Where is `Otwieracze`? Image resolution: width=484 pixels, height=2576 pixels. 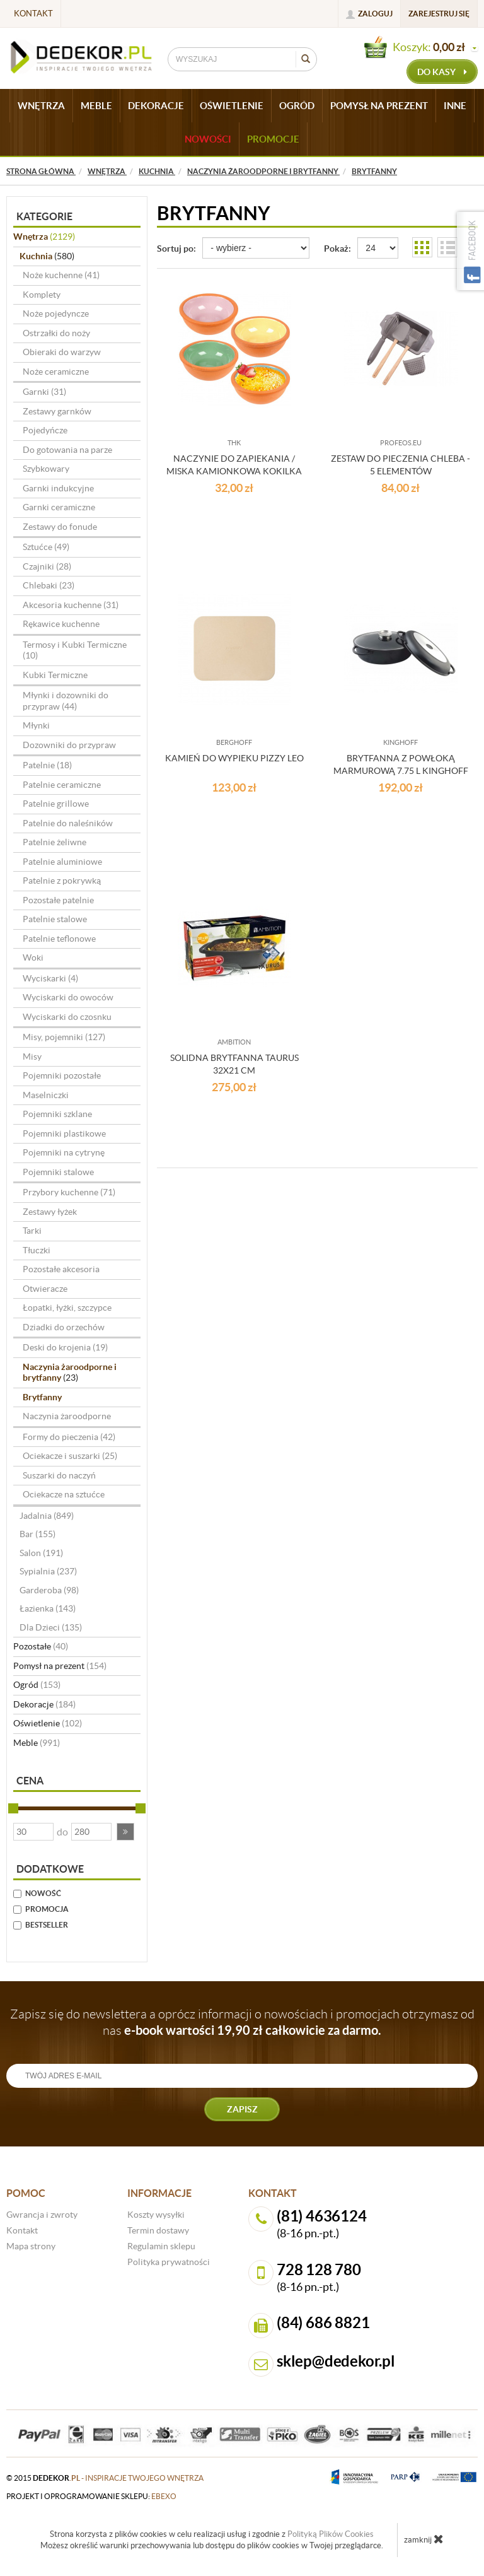
Otwieracze is located at coordinates (45, 1289).